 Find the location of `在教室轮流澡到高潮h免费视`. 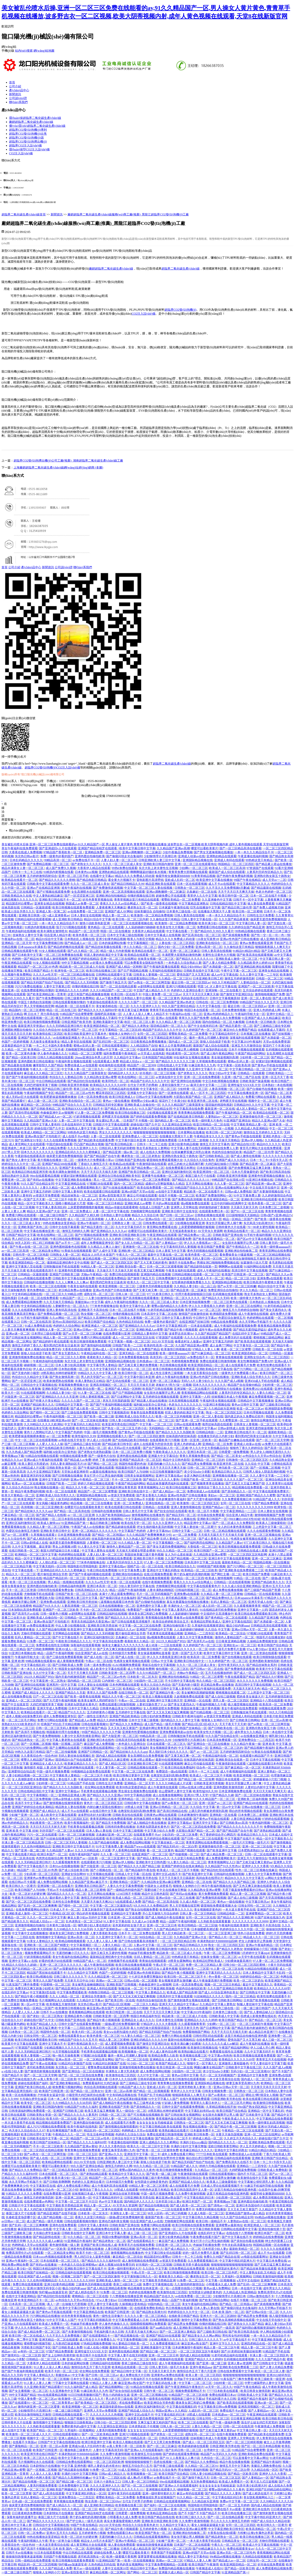

在教室轮流澡到高潮h免费视 is located at coordinates (169, 1775).